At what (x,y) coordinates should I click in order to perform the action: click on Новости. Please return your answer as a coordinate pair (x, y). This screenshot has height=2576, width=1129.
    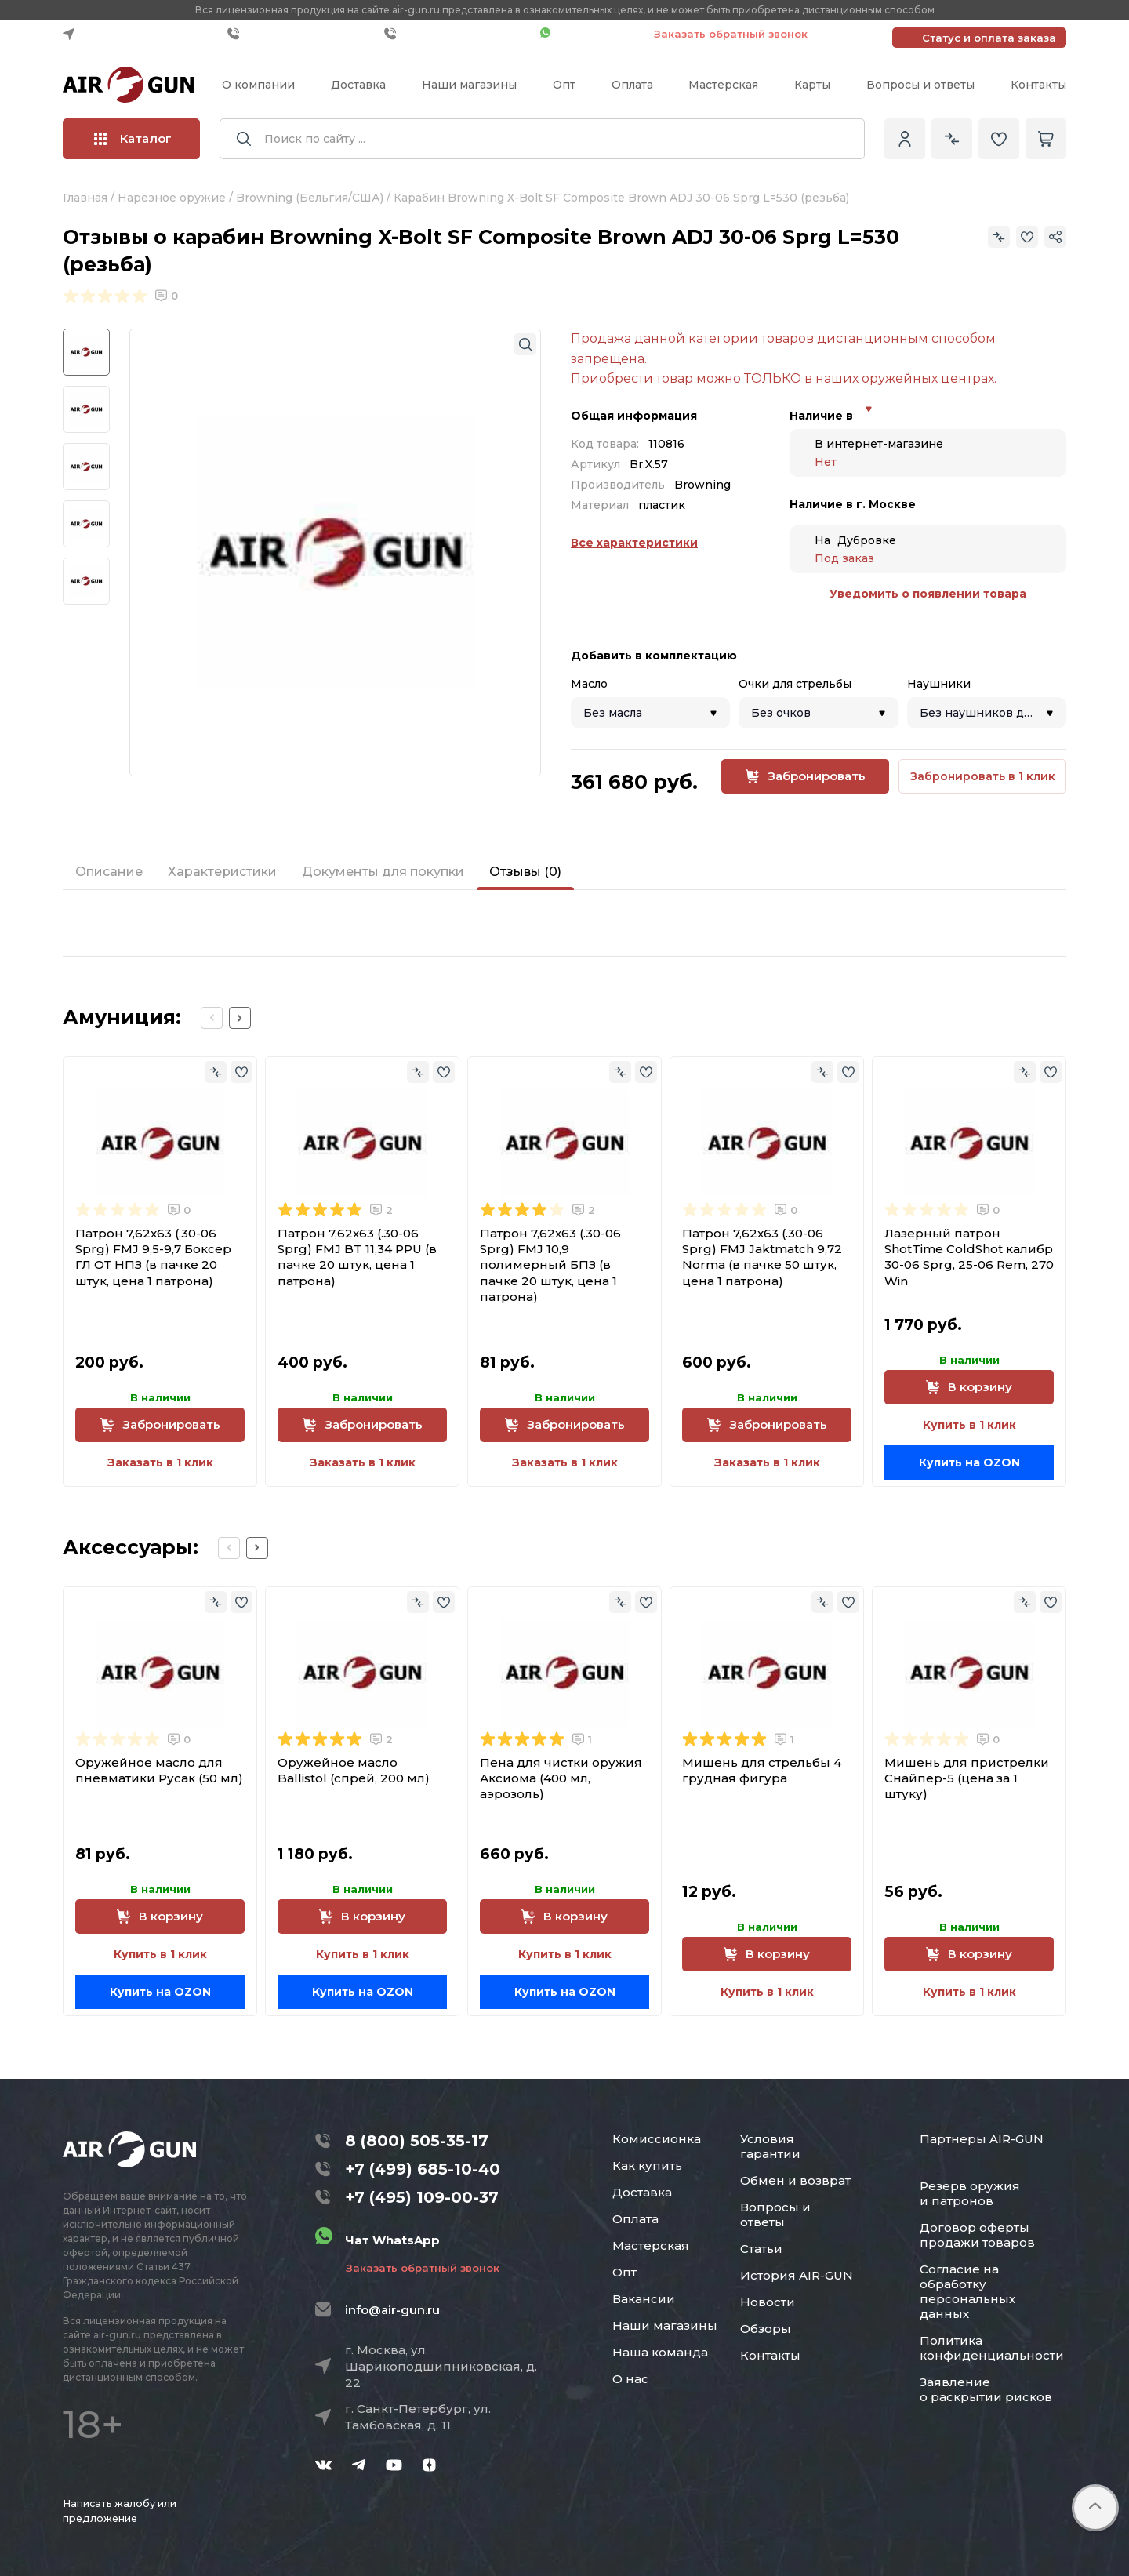
    Looking at the image, I should click on (767, 2301).